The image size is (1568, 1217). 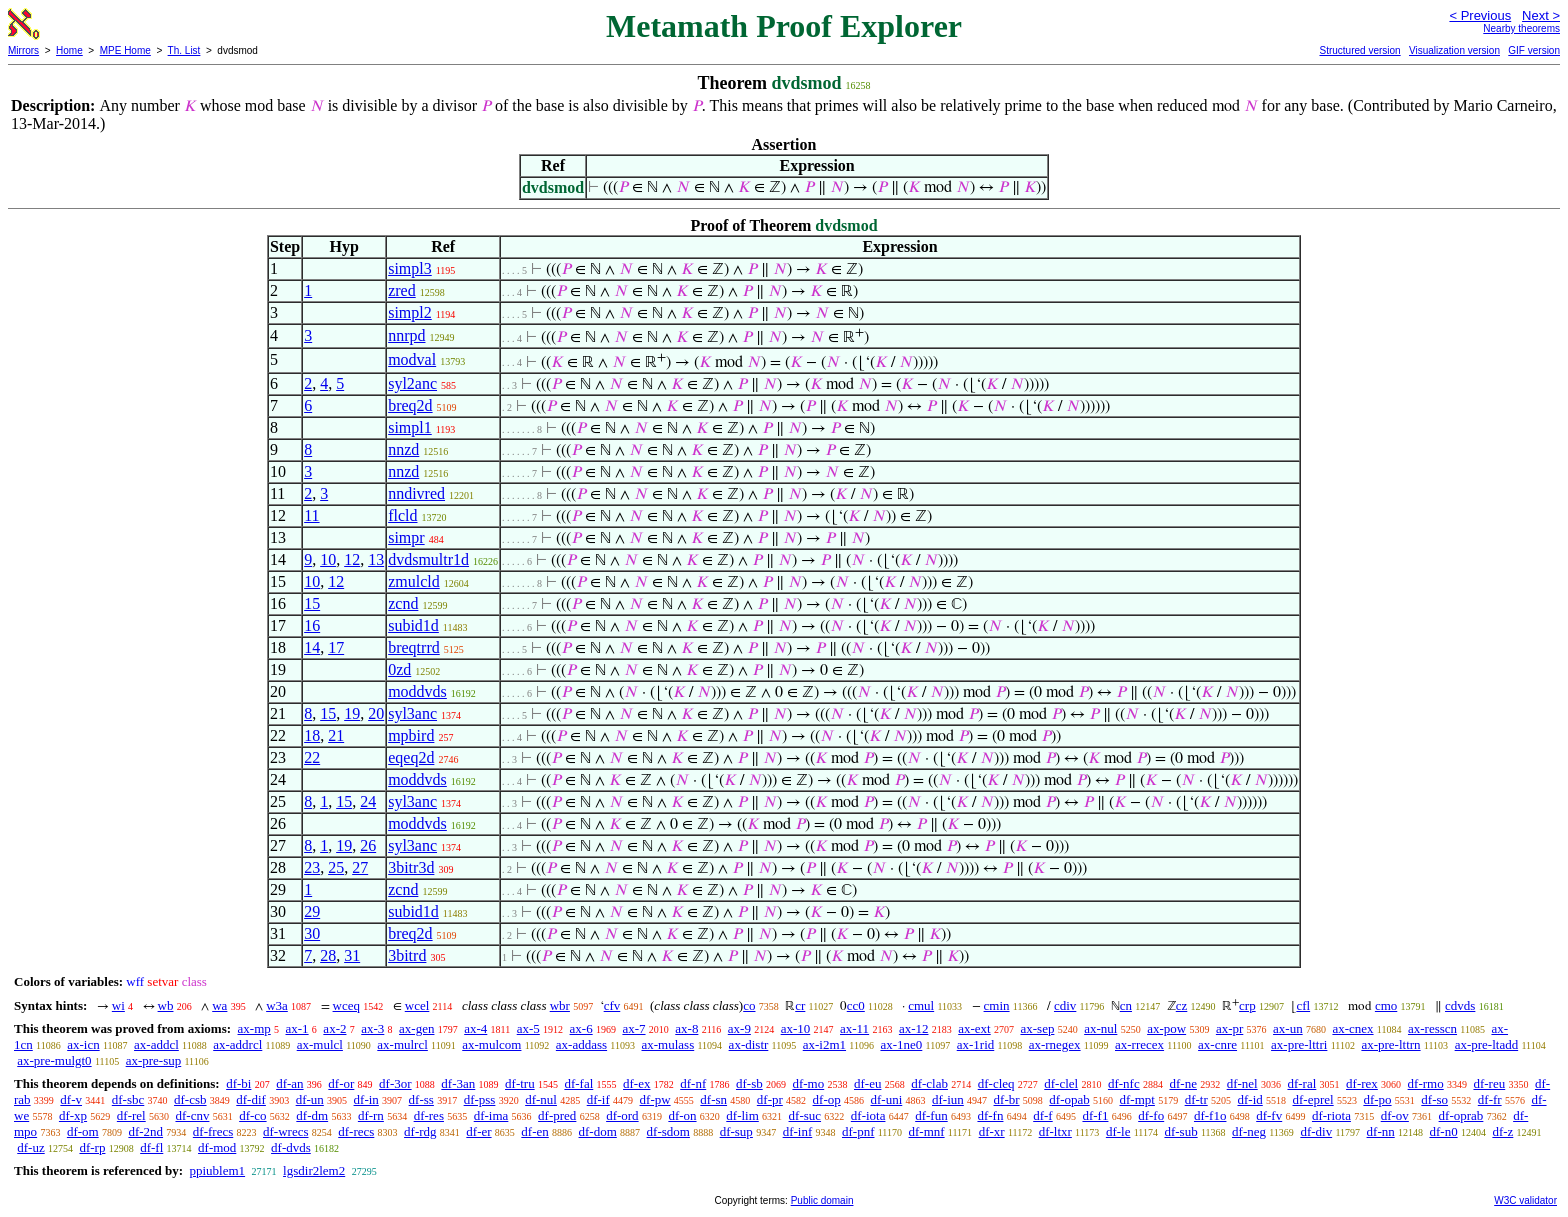 What do you see at coordinates (217, 1170) in the screenshot?
I see `ppiublem1` at bounding box center [217, 1170].